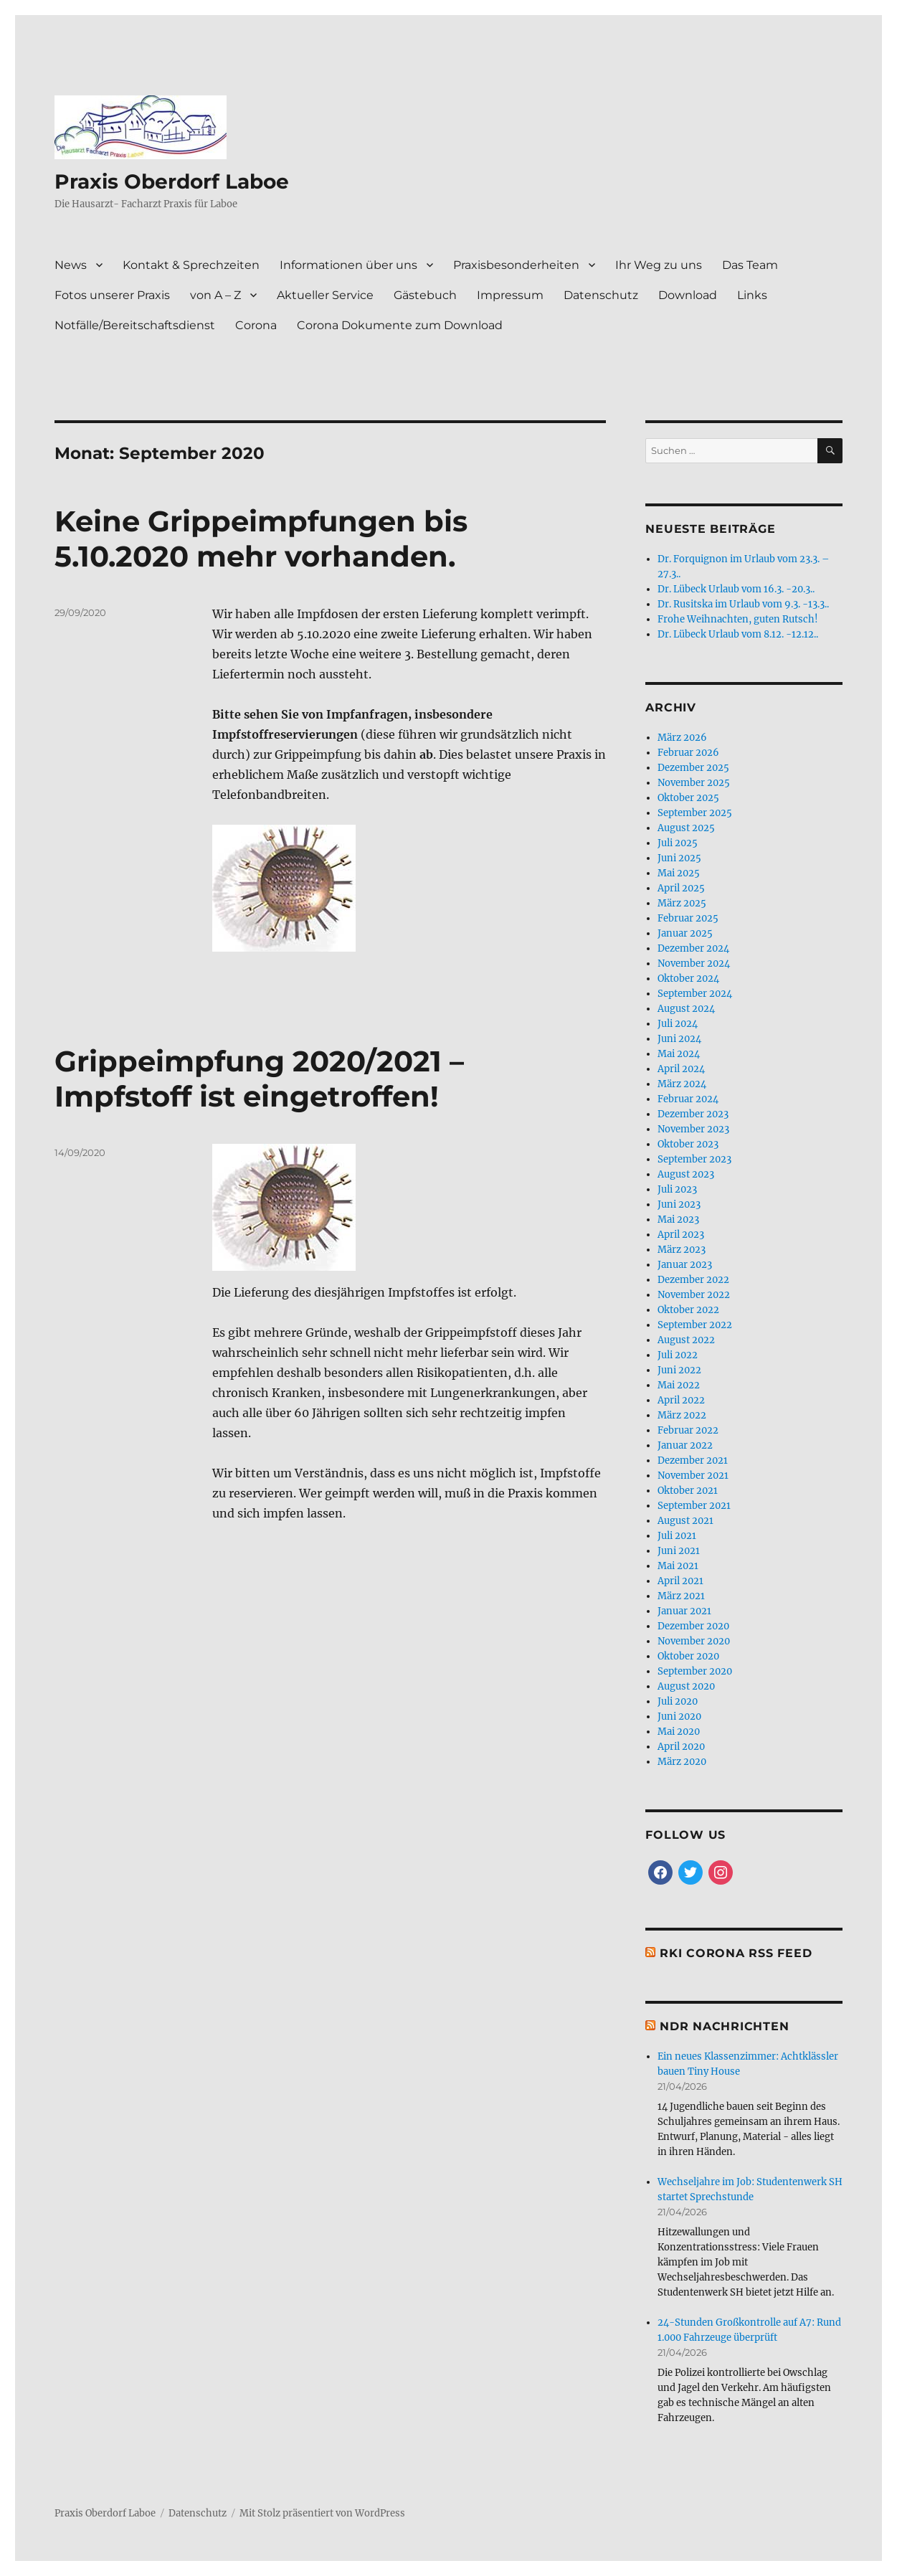  I want to click on April 2025, so click(681, 888).